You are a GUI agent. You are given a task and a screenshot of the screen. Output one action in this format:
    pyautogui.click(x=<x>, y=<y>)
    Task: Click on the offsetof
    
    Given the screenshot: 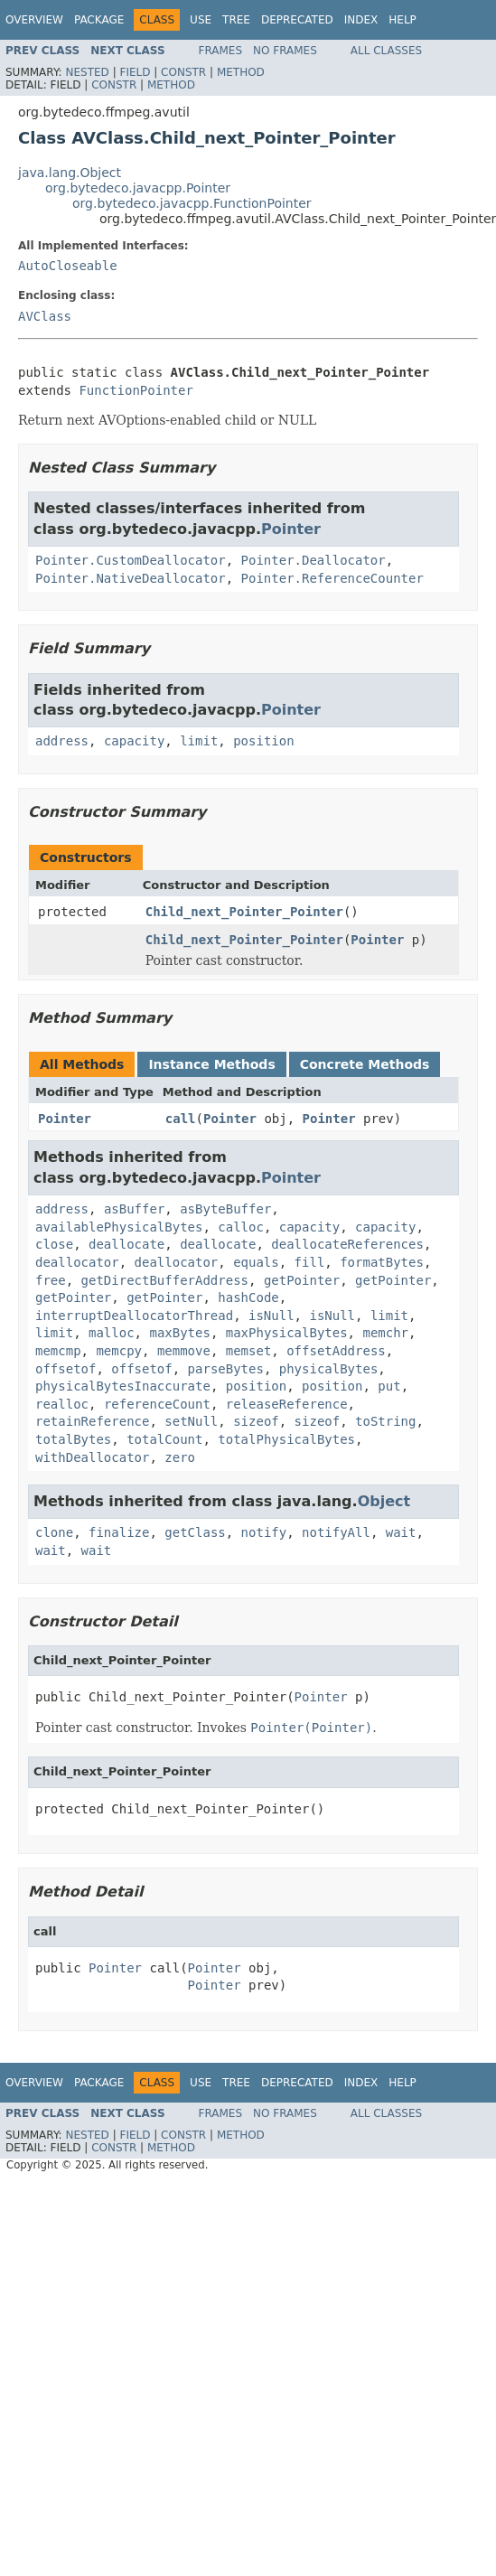 What is the action you would take?
    pyautogui.click(x=65, y=1369)
    